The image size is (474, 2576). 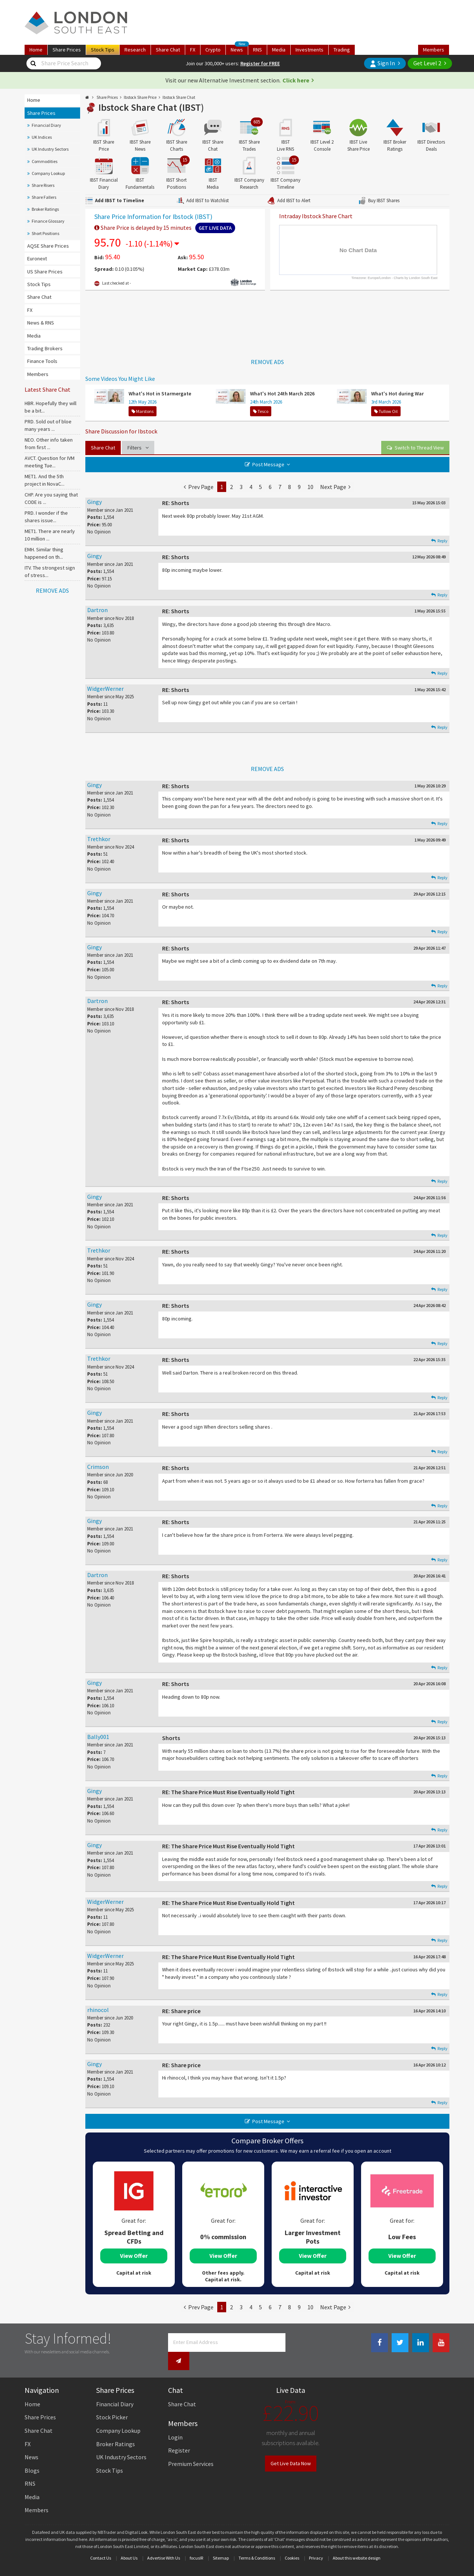 I want to click on Share Risers, so click(x=43, y=185).